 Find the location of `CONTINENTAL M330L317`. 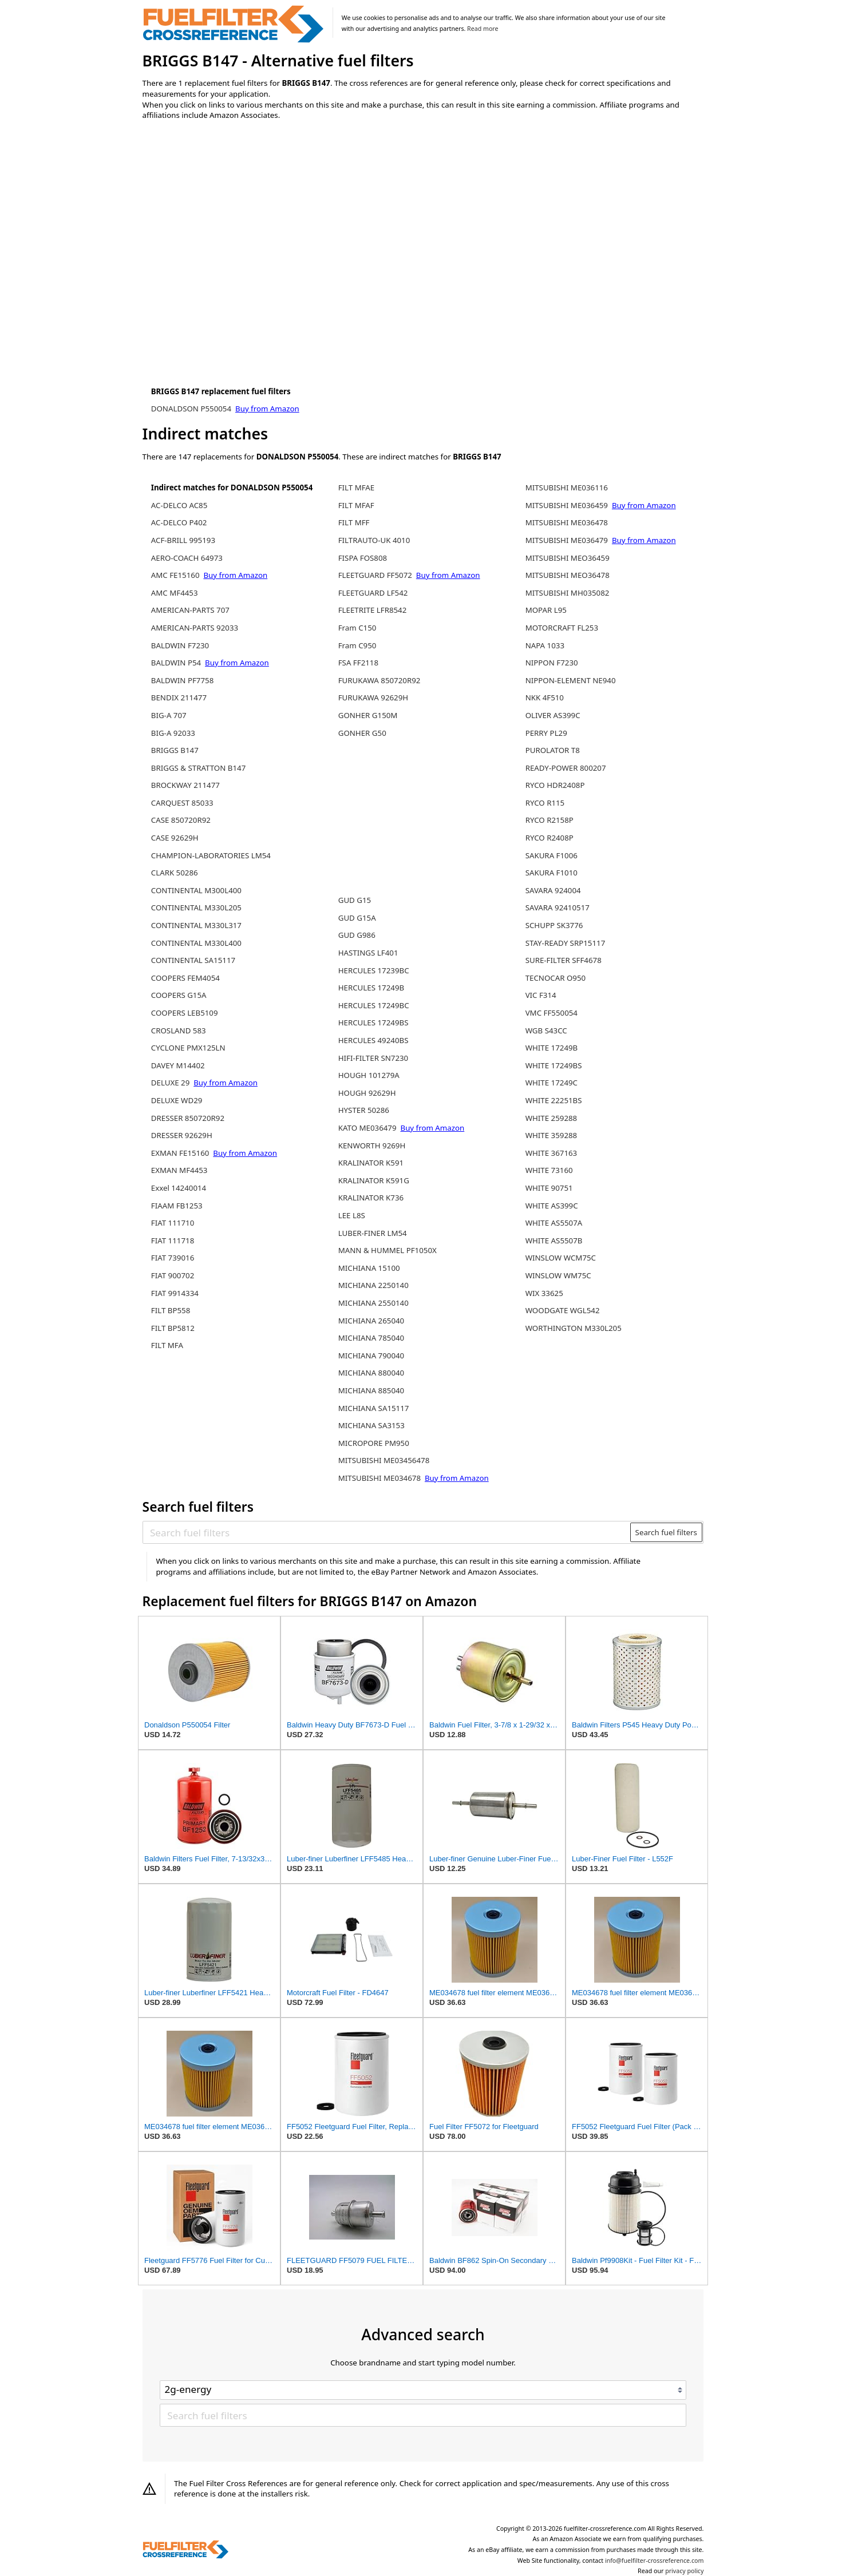

CONTINENTAL M330L317 is located at coordinates (196, 925).